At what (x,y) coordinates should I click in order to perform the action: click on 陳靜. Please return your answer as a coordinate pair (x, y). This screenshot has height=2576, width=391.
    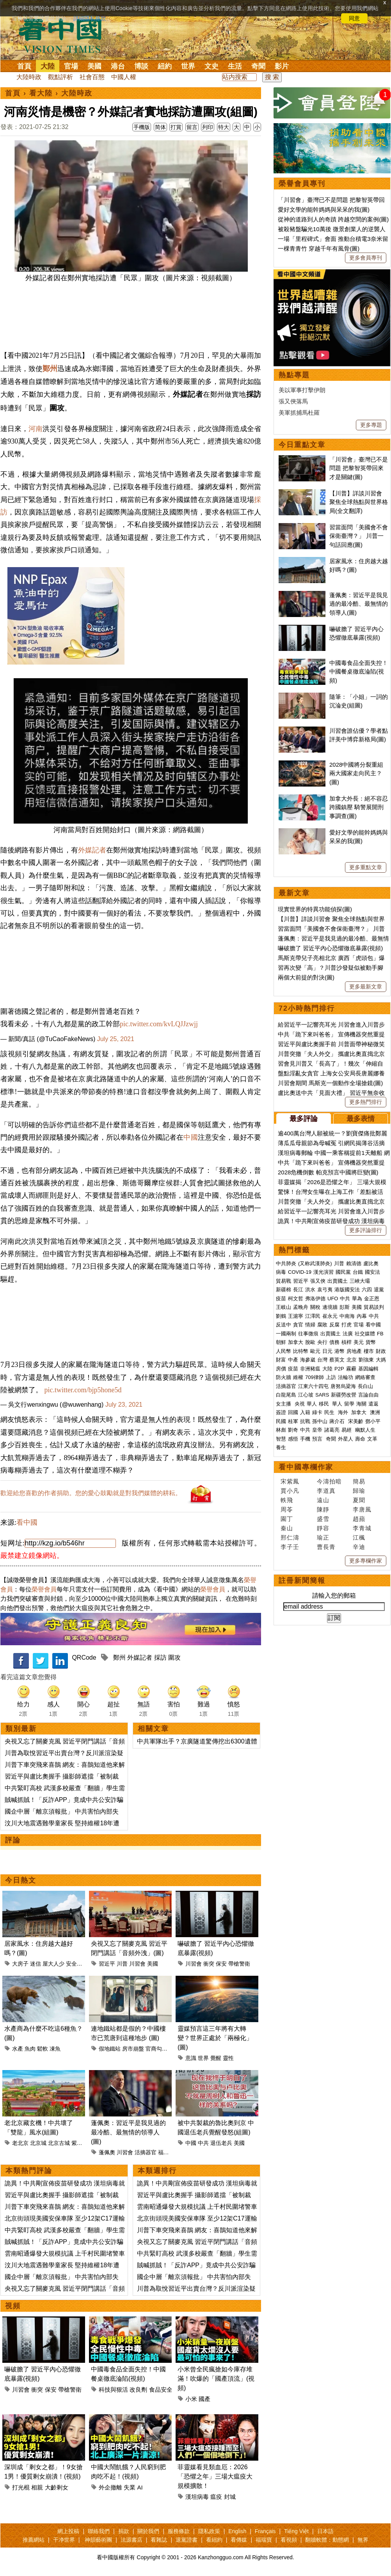
    Looking at the image, I should click on (323, 1509).